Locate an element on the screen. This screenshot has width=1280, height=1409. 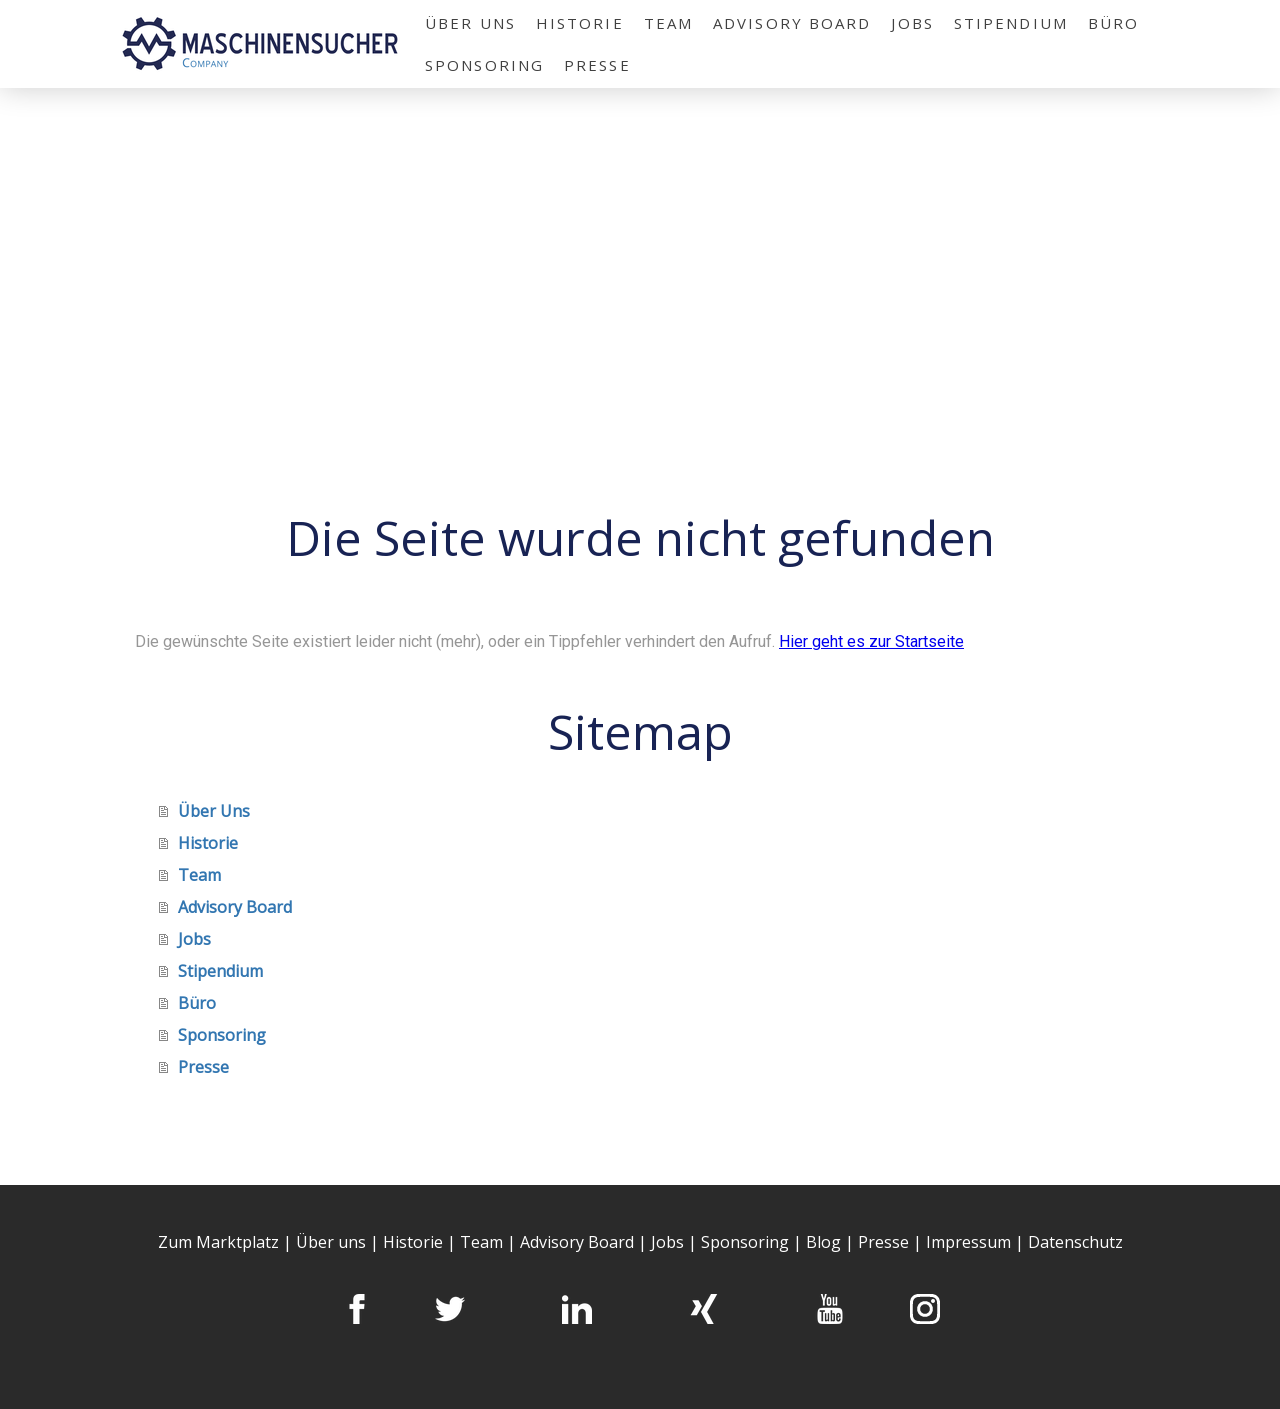
Advisory Board is located at coordinates (792, 23).